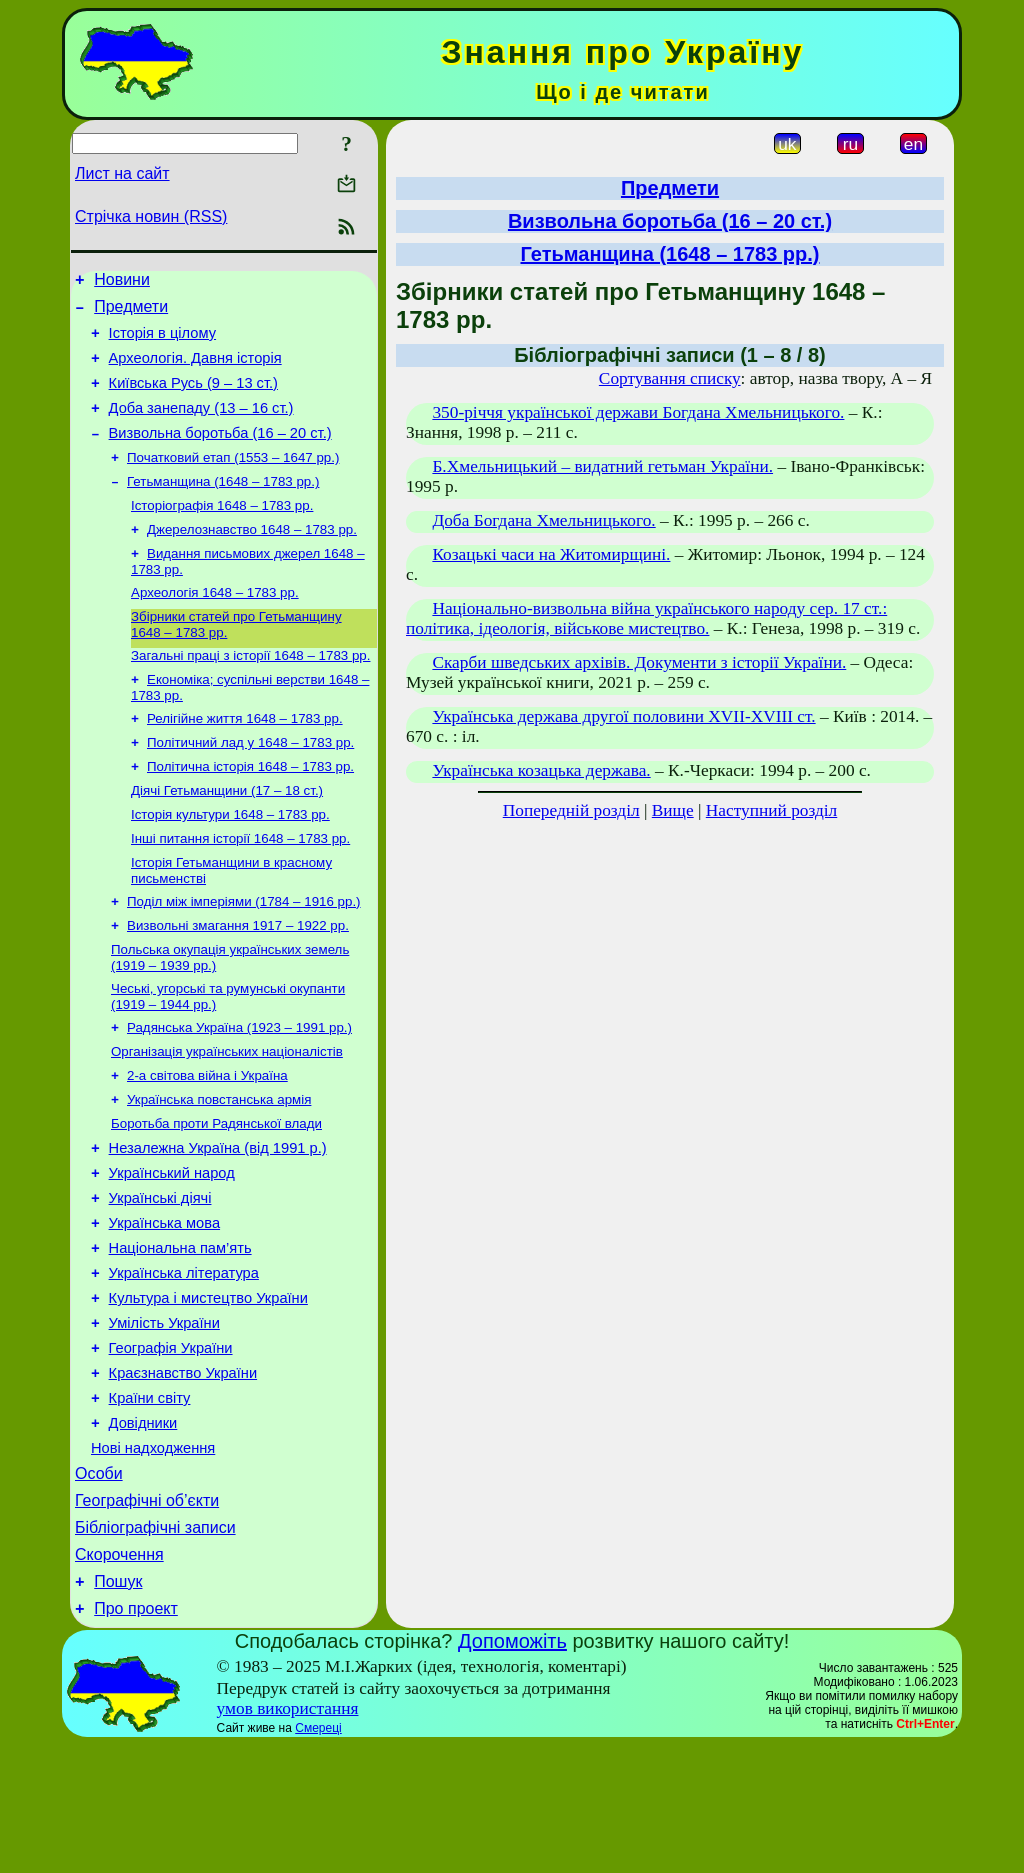 Image resolution: width=1024 pixels, height=1873 pixels. Describe the element at coordinates (201, 426) in the screenshot. I see `Доба занепаду (13 – 16 ст.)` at that location.